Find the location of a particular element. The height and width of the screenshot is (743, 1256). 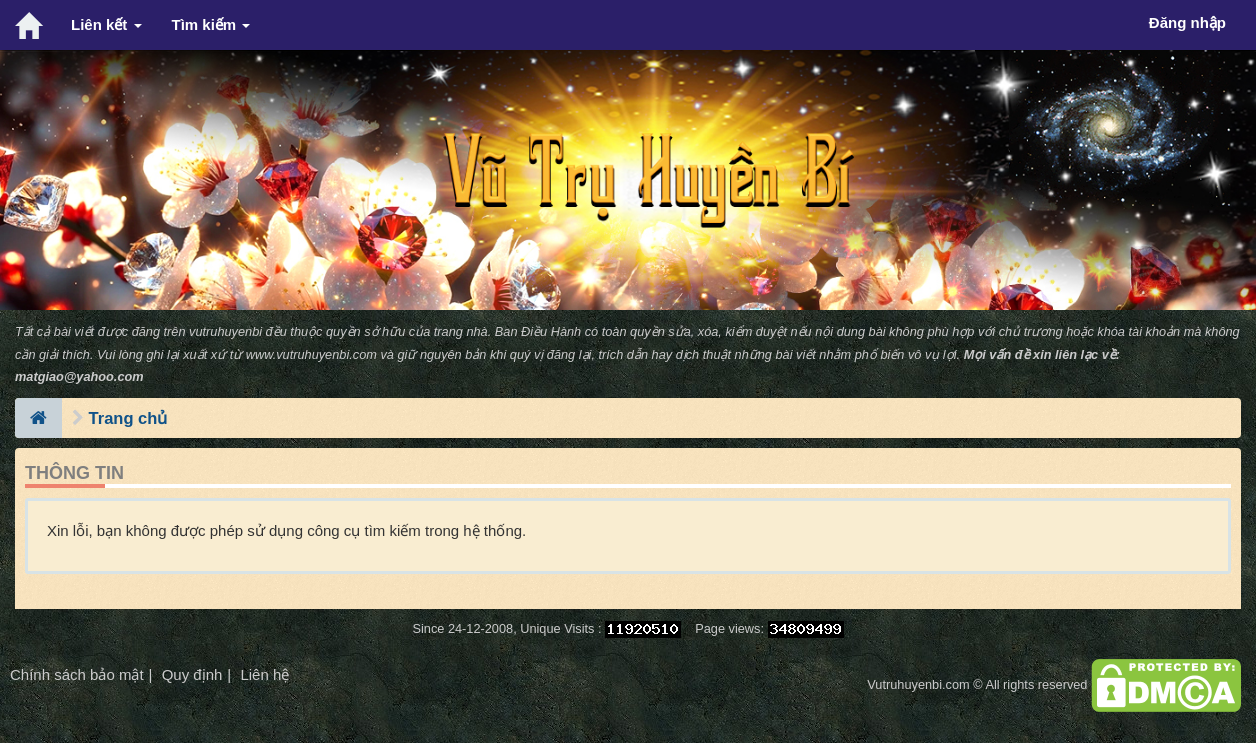

Liên hệ is located at coordinates (264, 674).